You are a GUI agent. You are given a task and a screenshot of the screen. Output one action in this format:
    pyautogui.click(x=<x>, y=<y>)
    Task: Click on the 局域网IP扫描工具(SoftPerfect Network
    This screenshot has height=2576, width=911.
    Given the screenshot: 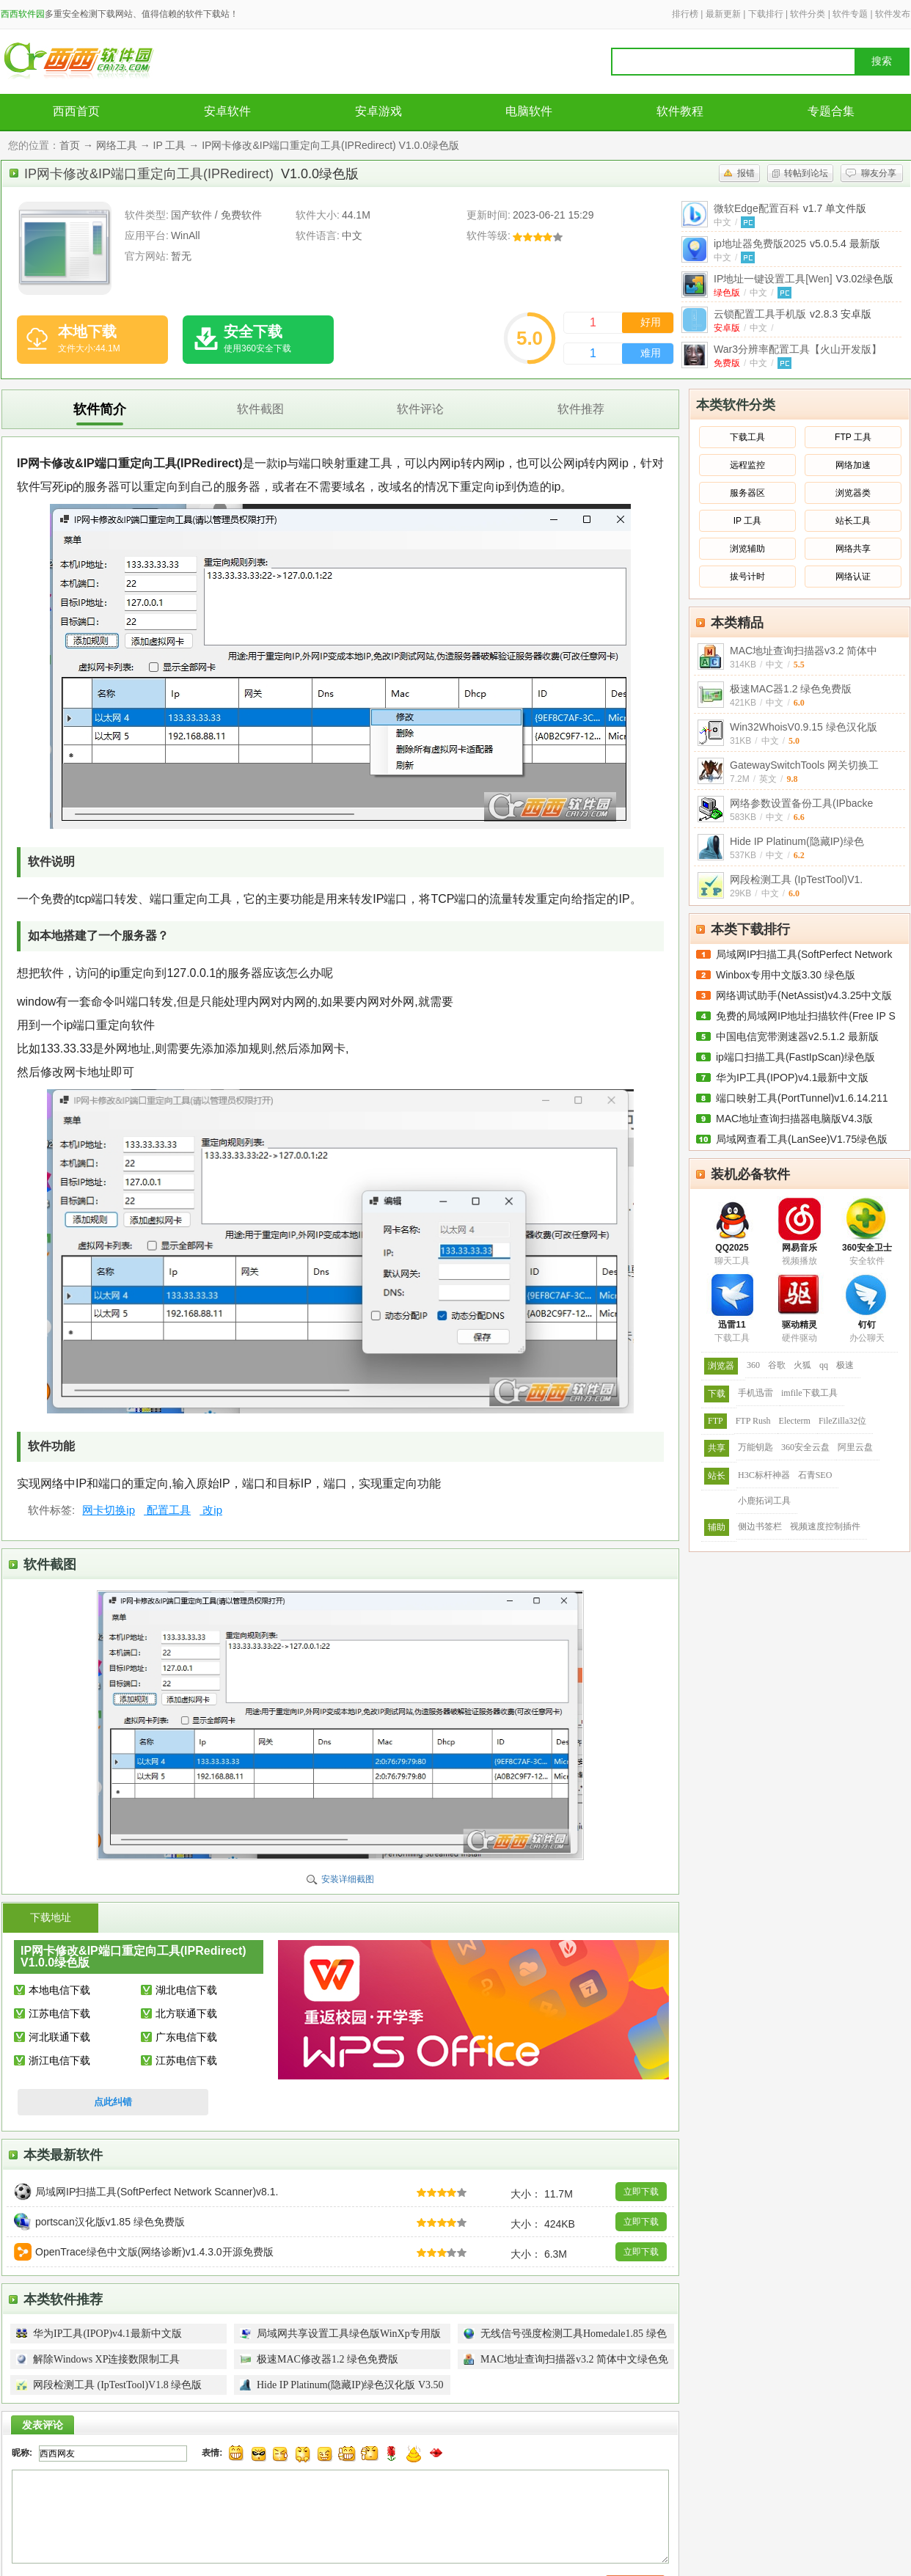 What is the action you would take?
    pyautogui.click(x=804, y=954)
    